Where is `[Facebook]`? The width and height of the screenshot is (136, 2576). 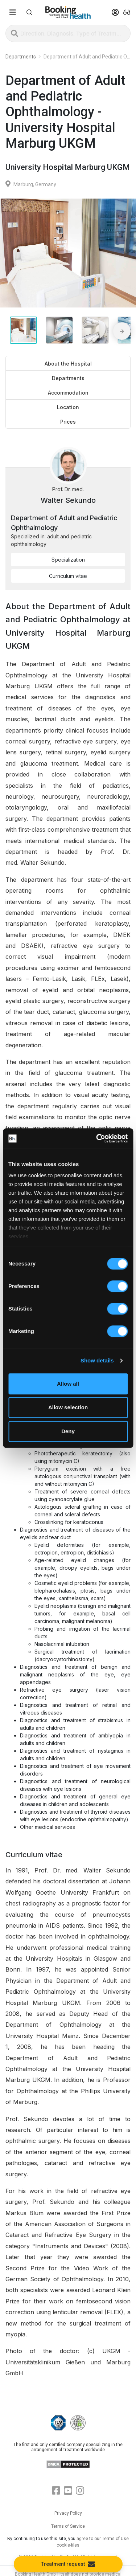 [Facebook] is located at coordinates (56, 2491).